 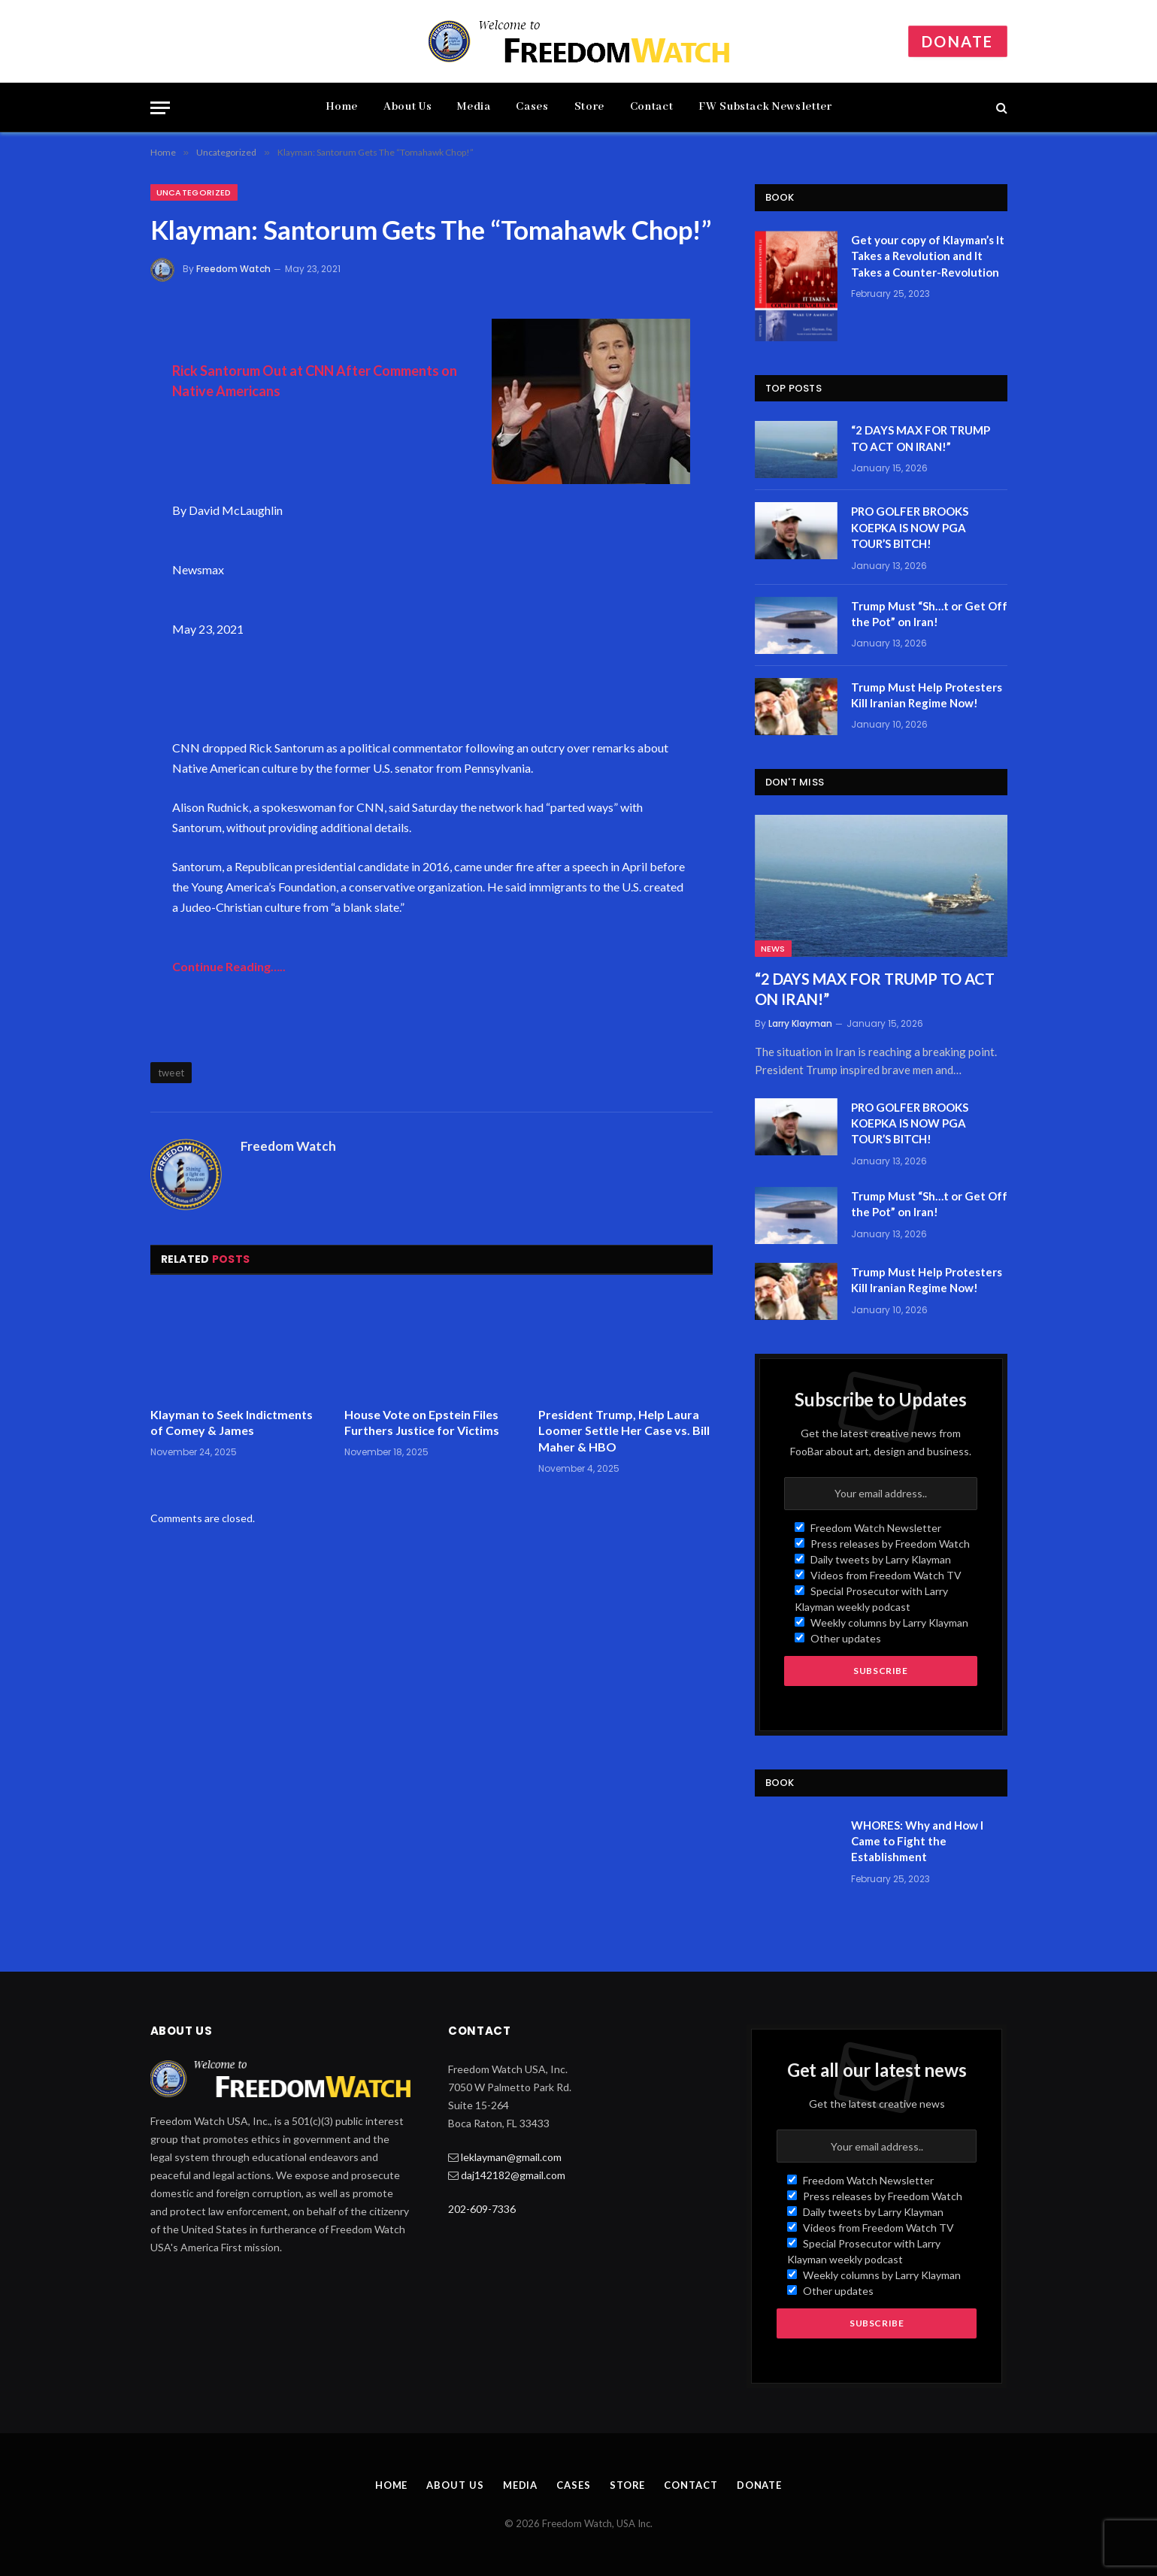 What do you see at coordinates (532, 107) in the screenshot?
I see `Cases` at bounding box center [532, 107].